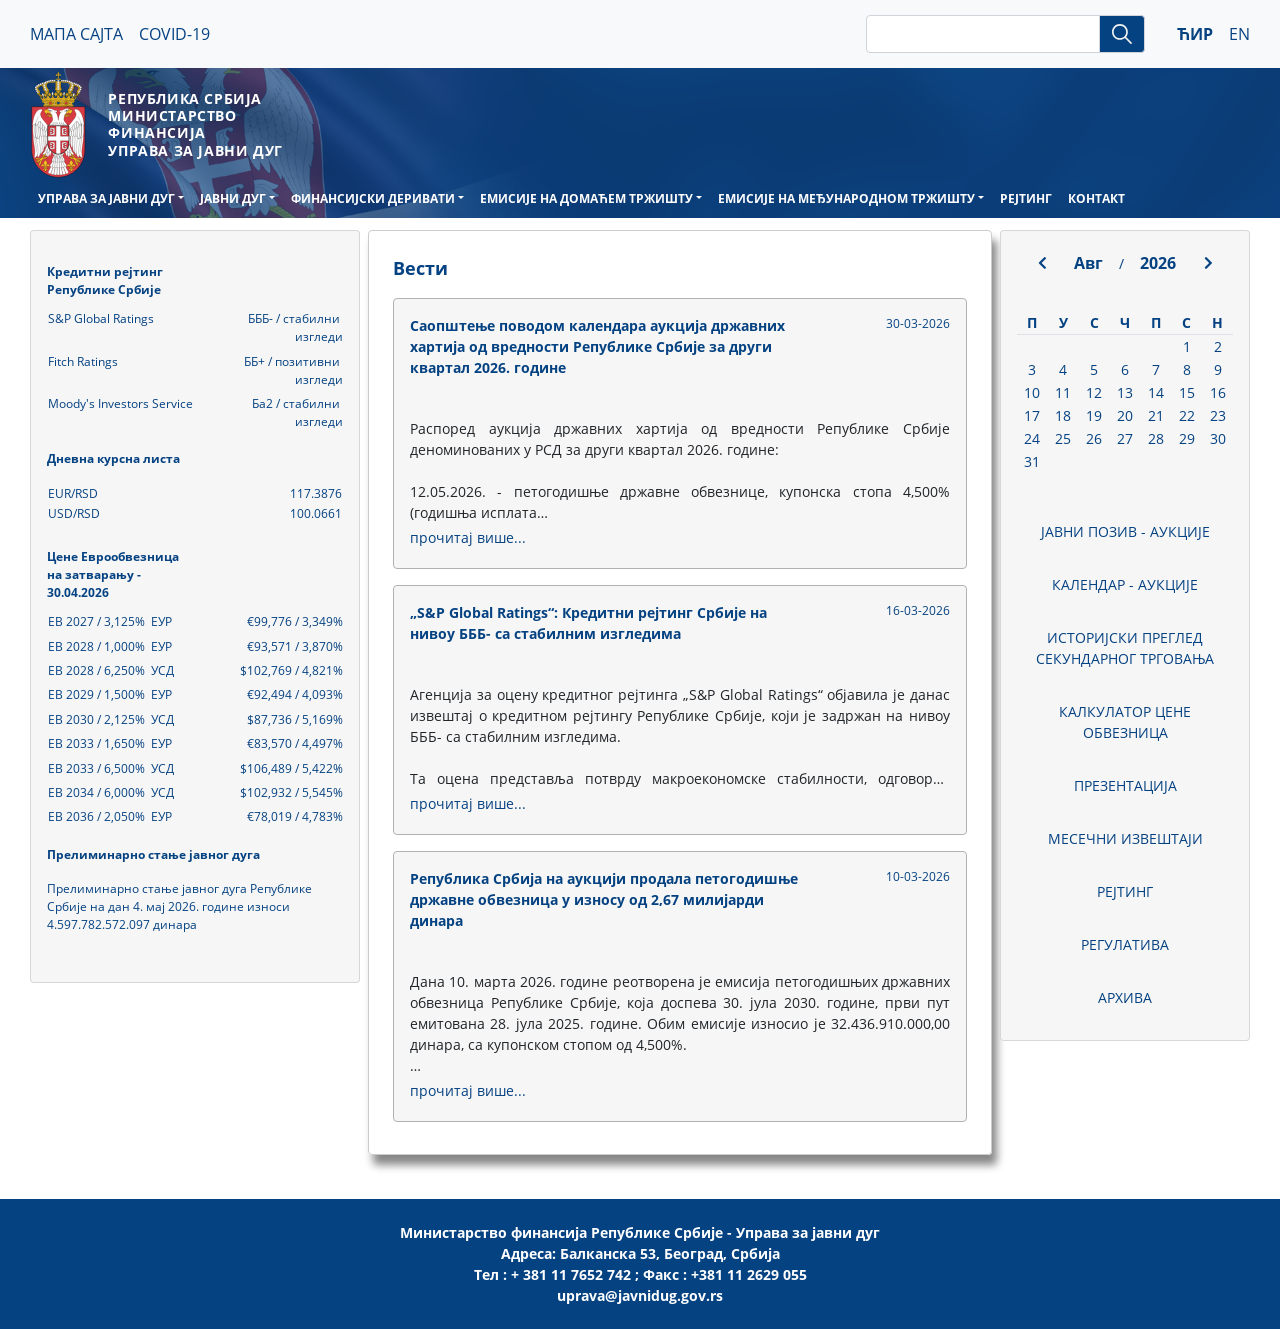 The image size is (1280, 1329). What do you see at coordinates (76, 34) in the screenshot?
I see `МАПА САЈТА` at bounding box center [76, 34].